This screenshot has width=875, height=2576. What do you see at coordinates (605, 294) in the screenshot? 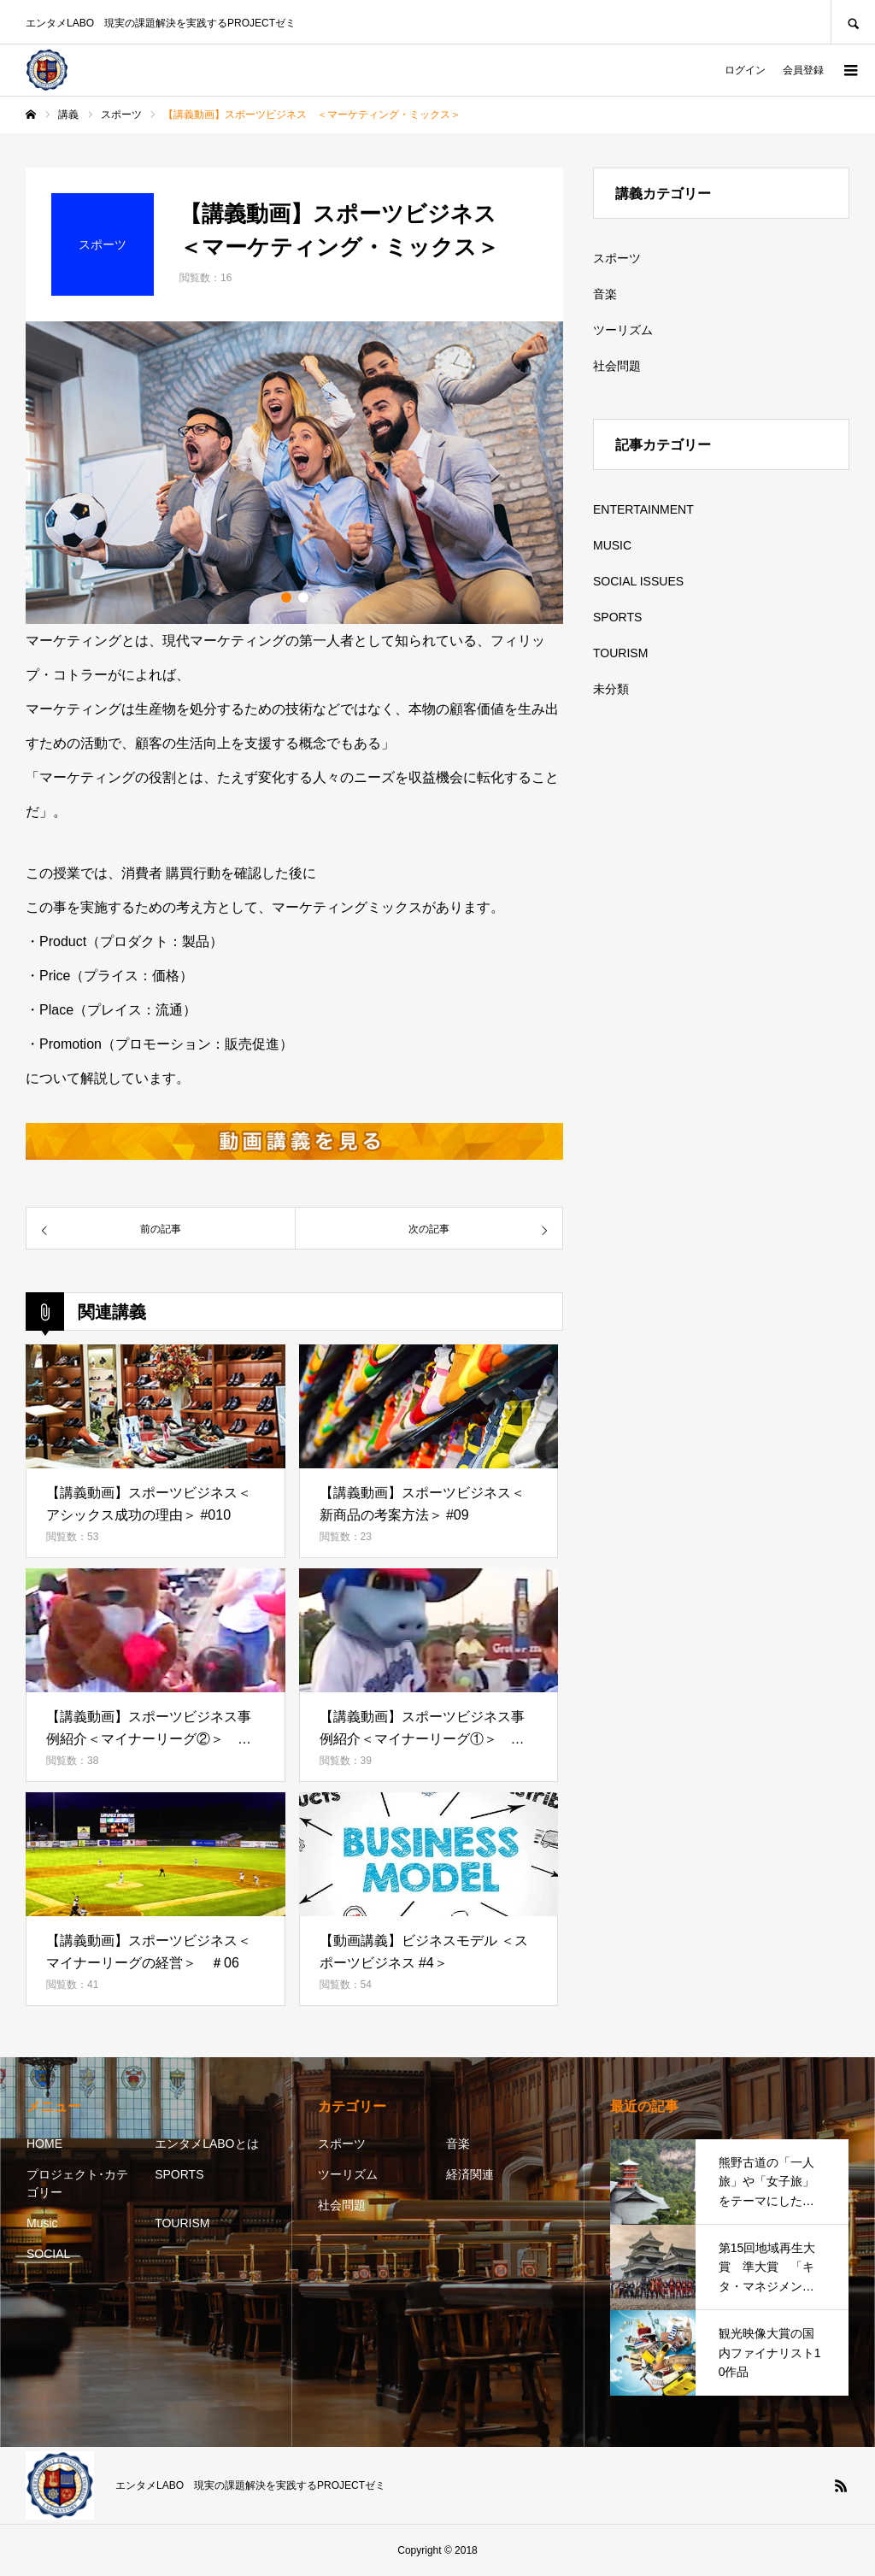
I see `音楽` at bounding box center [605, 294].